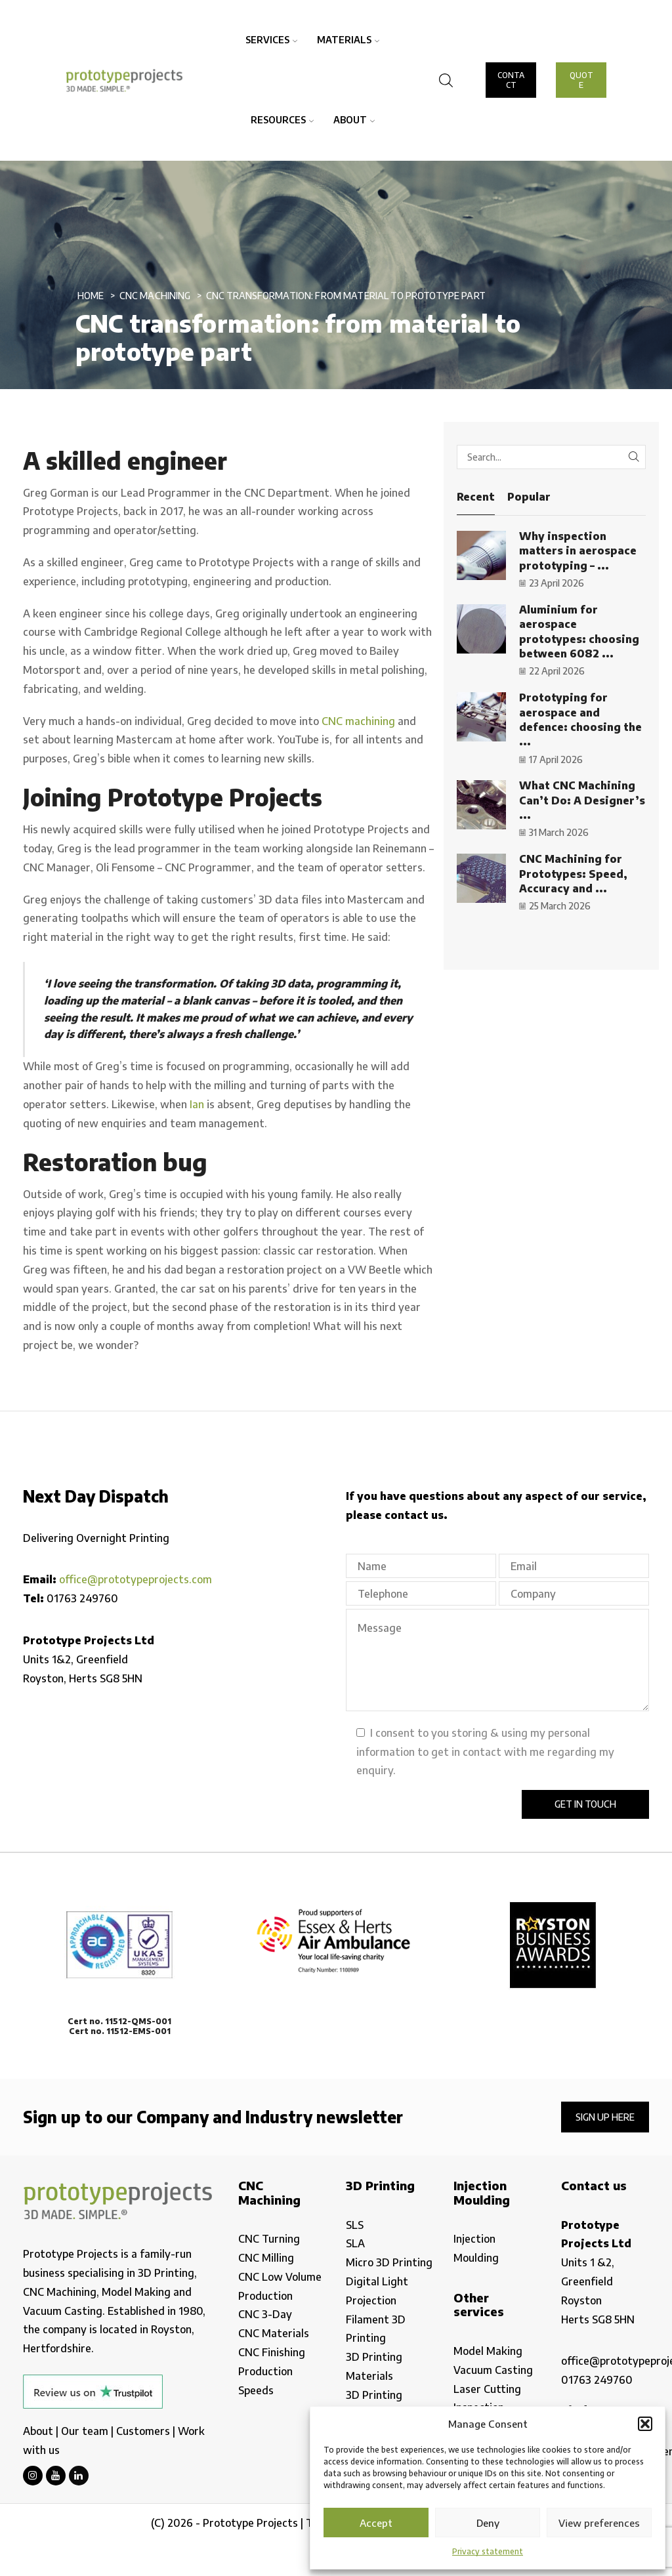  What do you see at coordinates (271, 2352) in the screenshot?
I see `CNC Finishing` at bounding box center [271, 2352].